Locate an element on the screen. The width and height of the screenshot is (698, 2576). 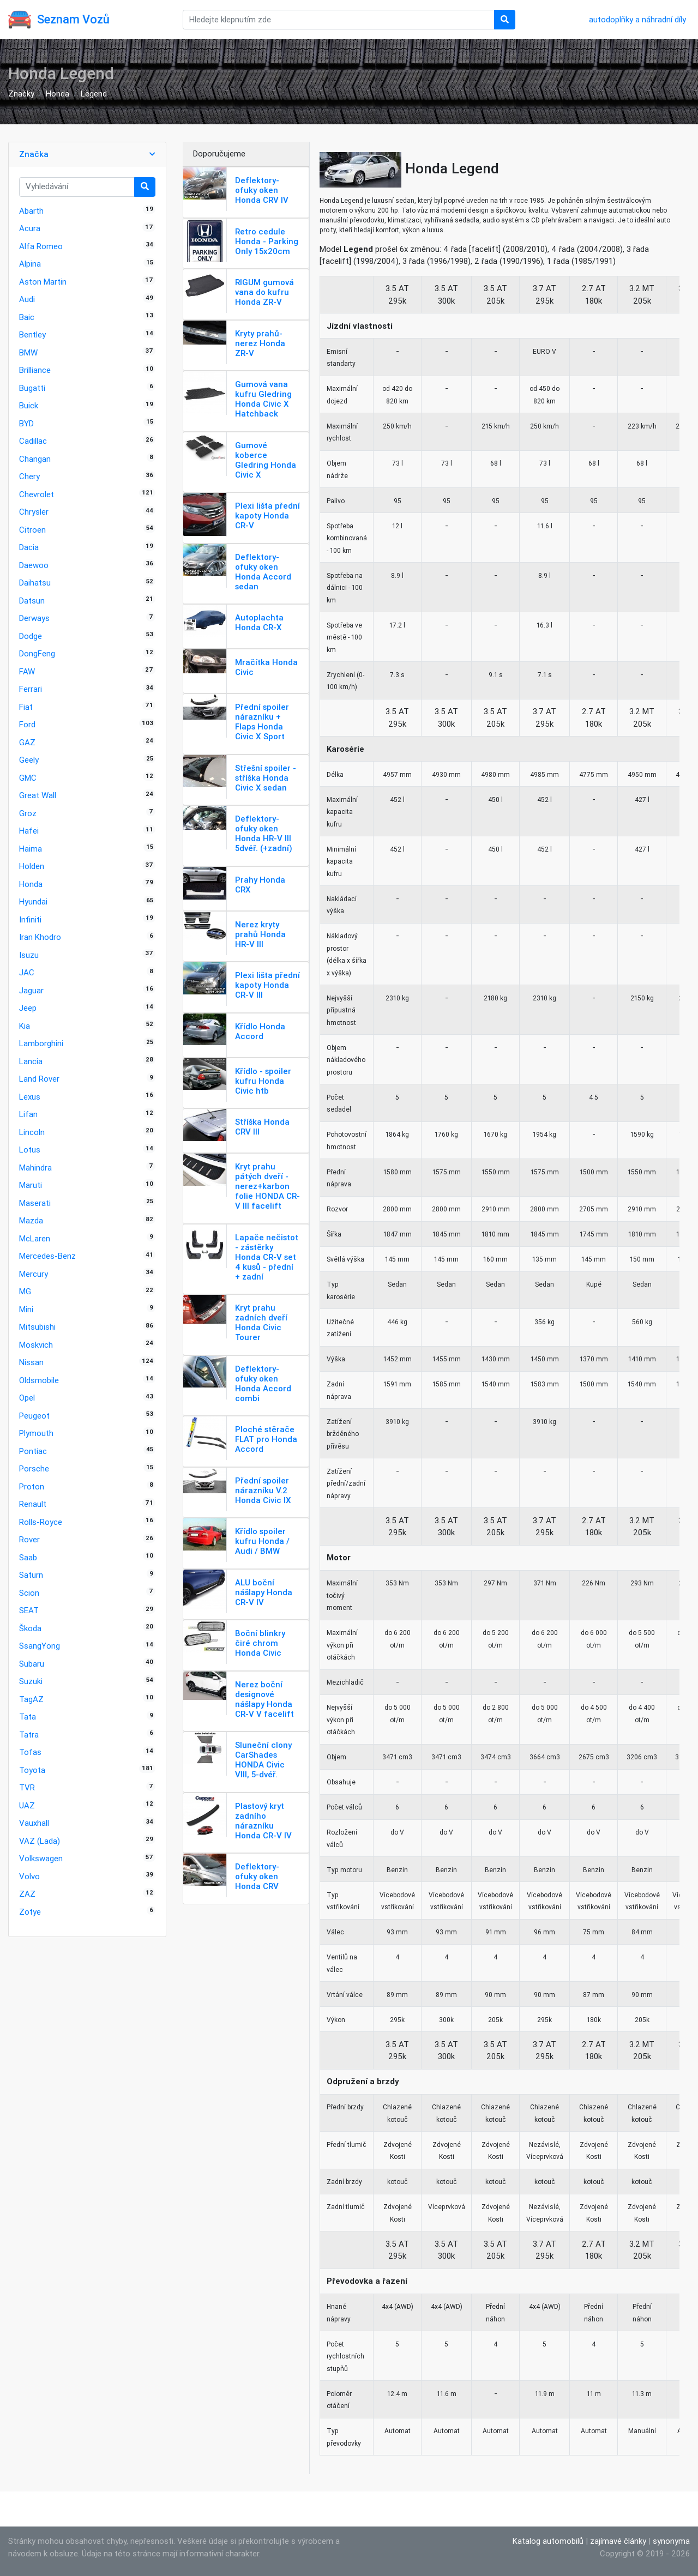
Katalog automobilů is located at coordinates (548, 2541).